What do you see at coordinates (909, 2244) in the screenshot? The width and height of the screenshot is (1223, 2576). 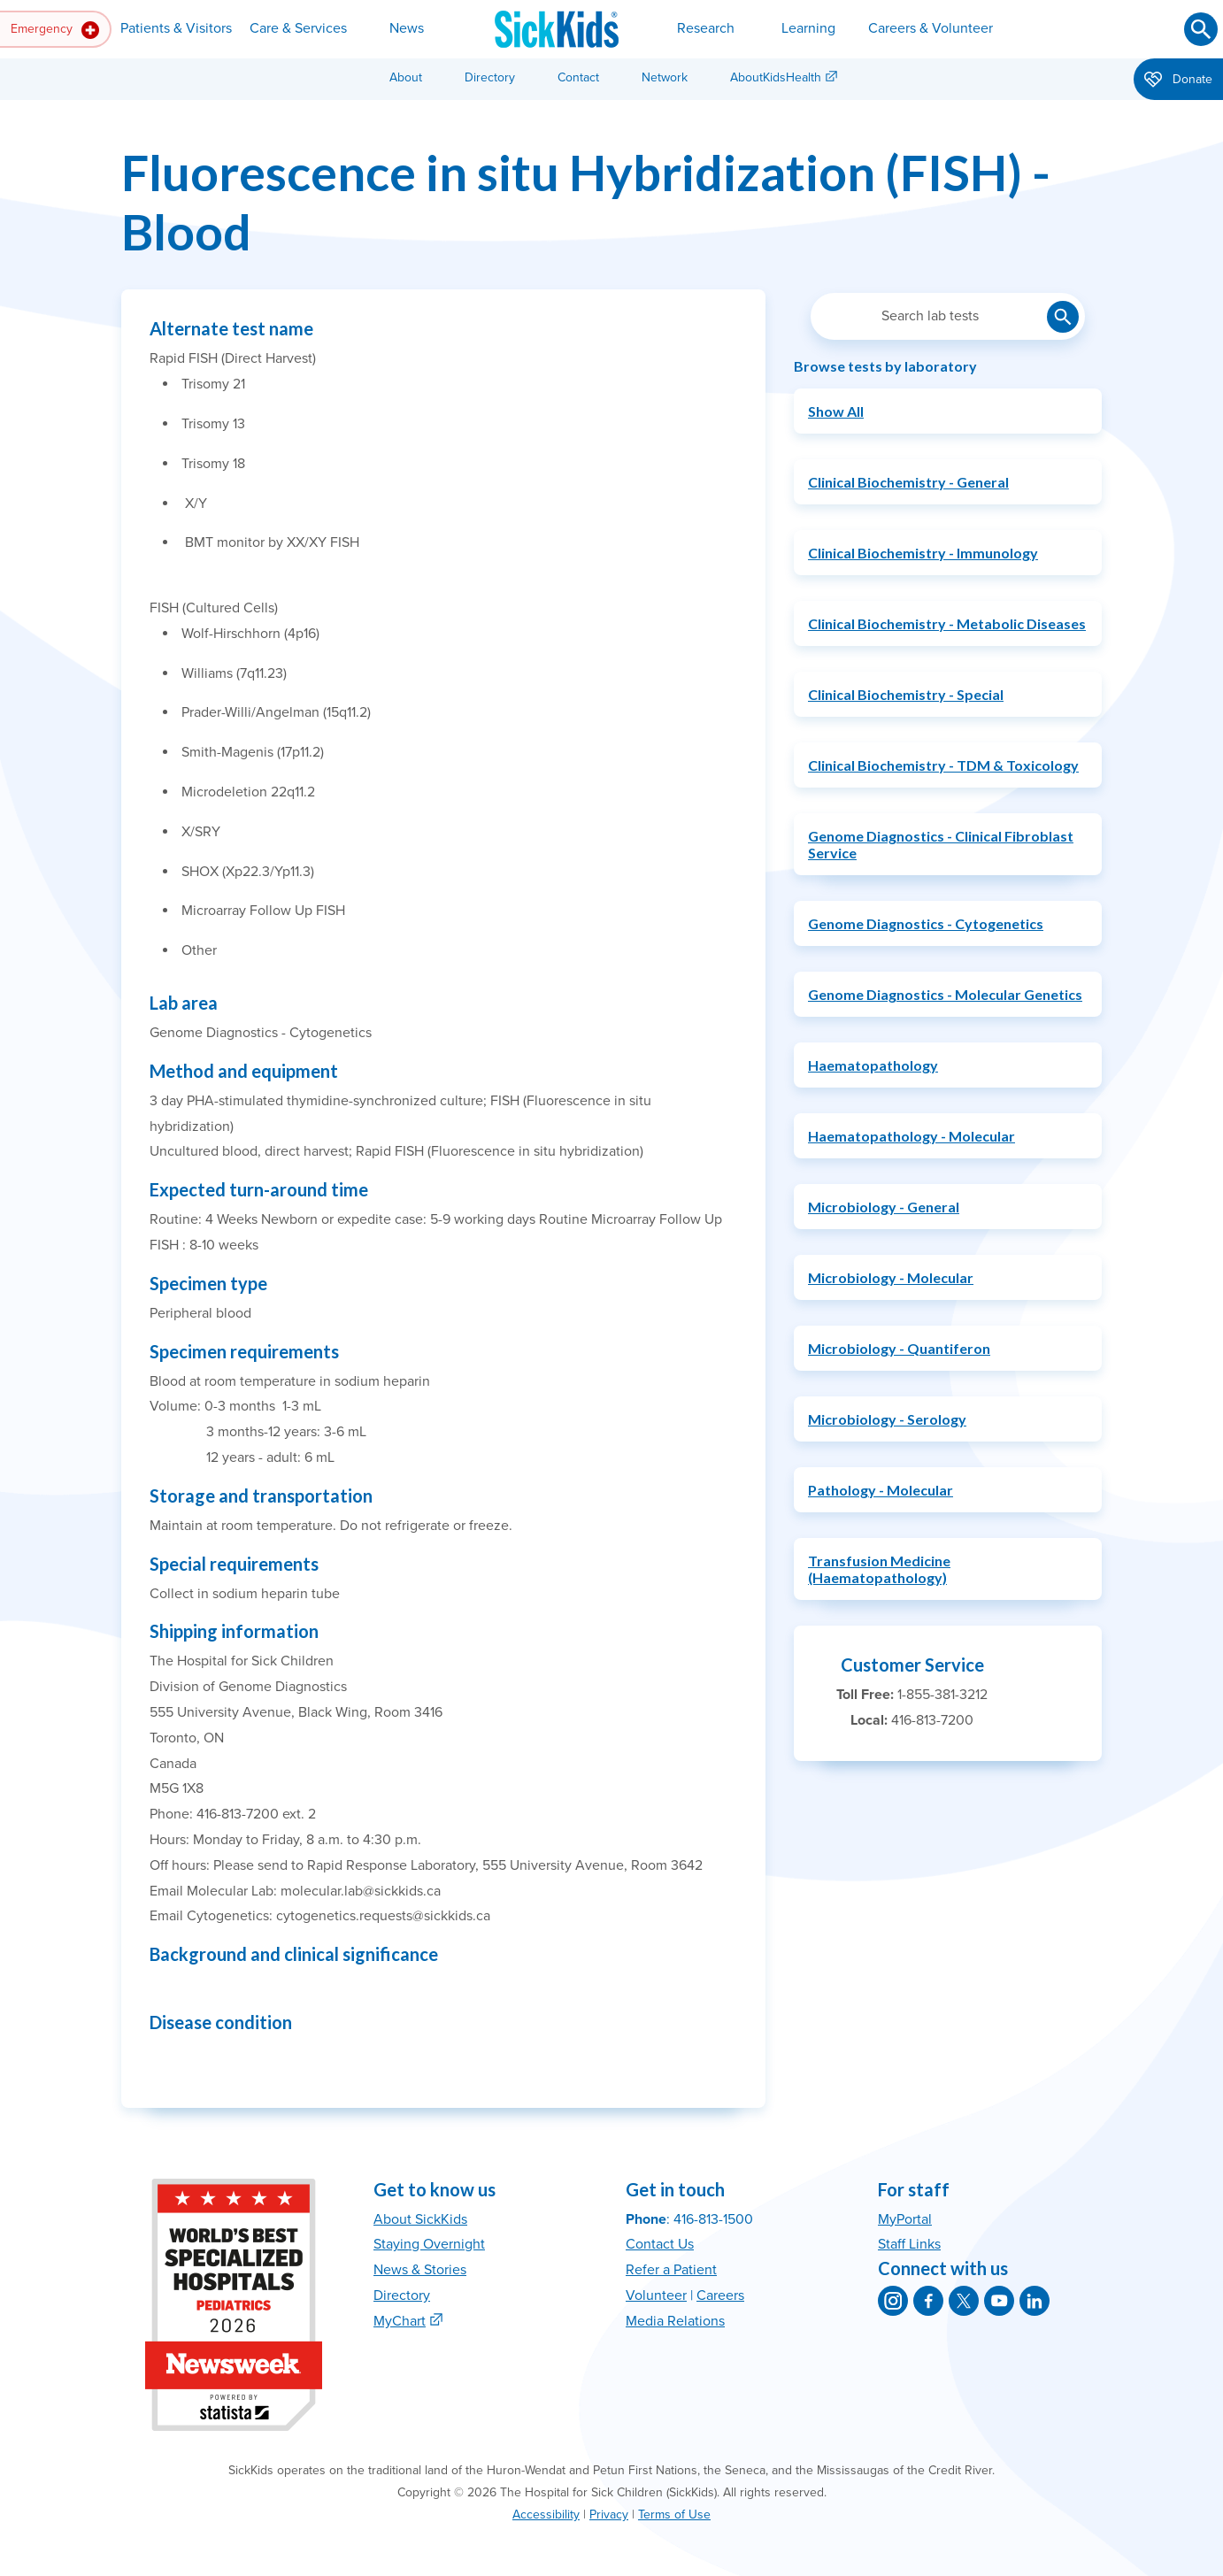 I see `Staff Links` at bounding box center [909, 2244].